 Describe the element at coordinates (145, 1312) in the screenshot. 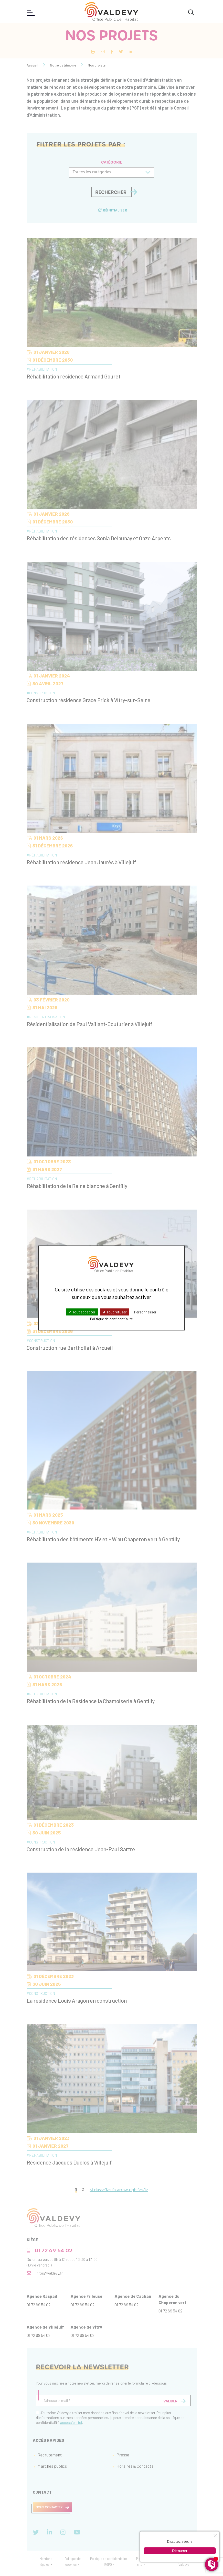

I see `Personnaliser [Personnaliser (fenêtre modale)]` at that location.